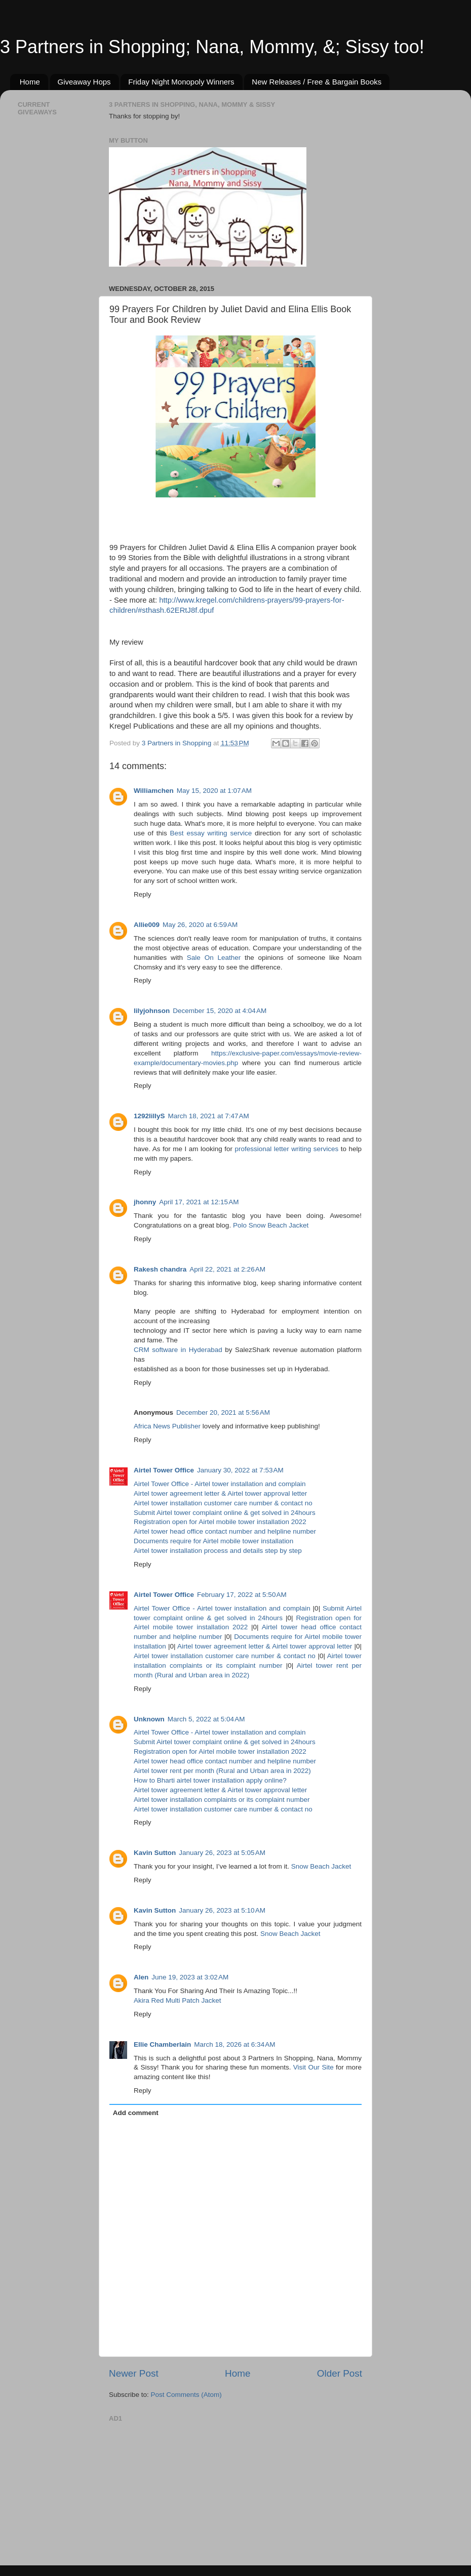 The image size is (471, 2576). I want to click on April 17, 2021 at 12:15 AM, so click(199, 1202).